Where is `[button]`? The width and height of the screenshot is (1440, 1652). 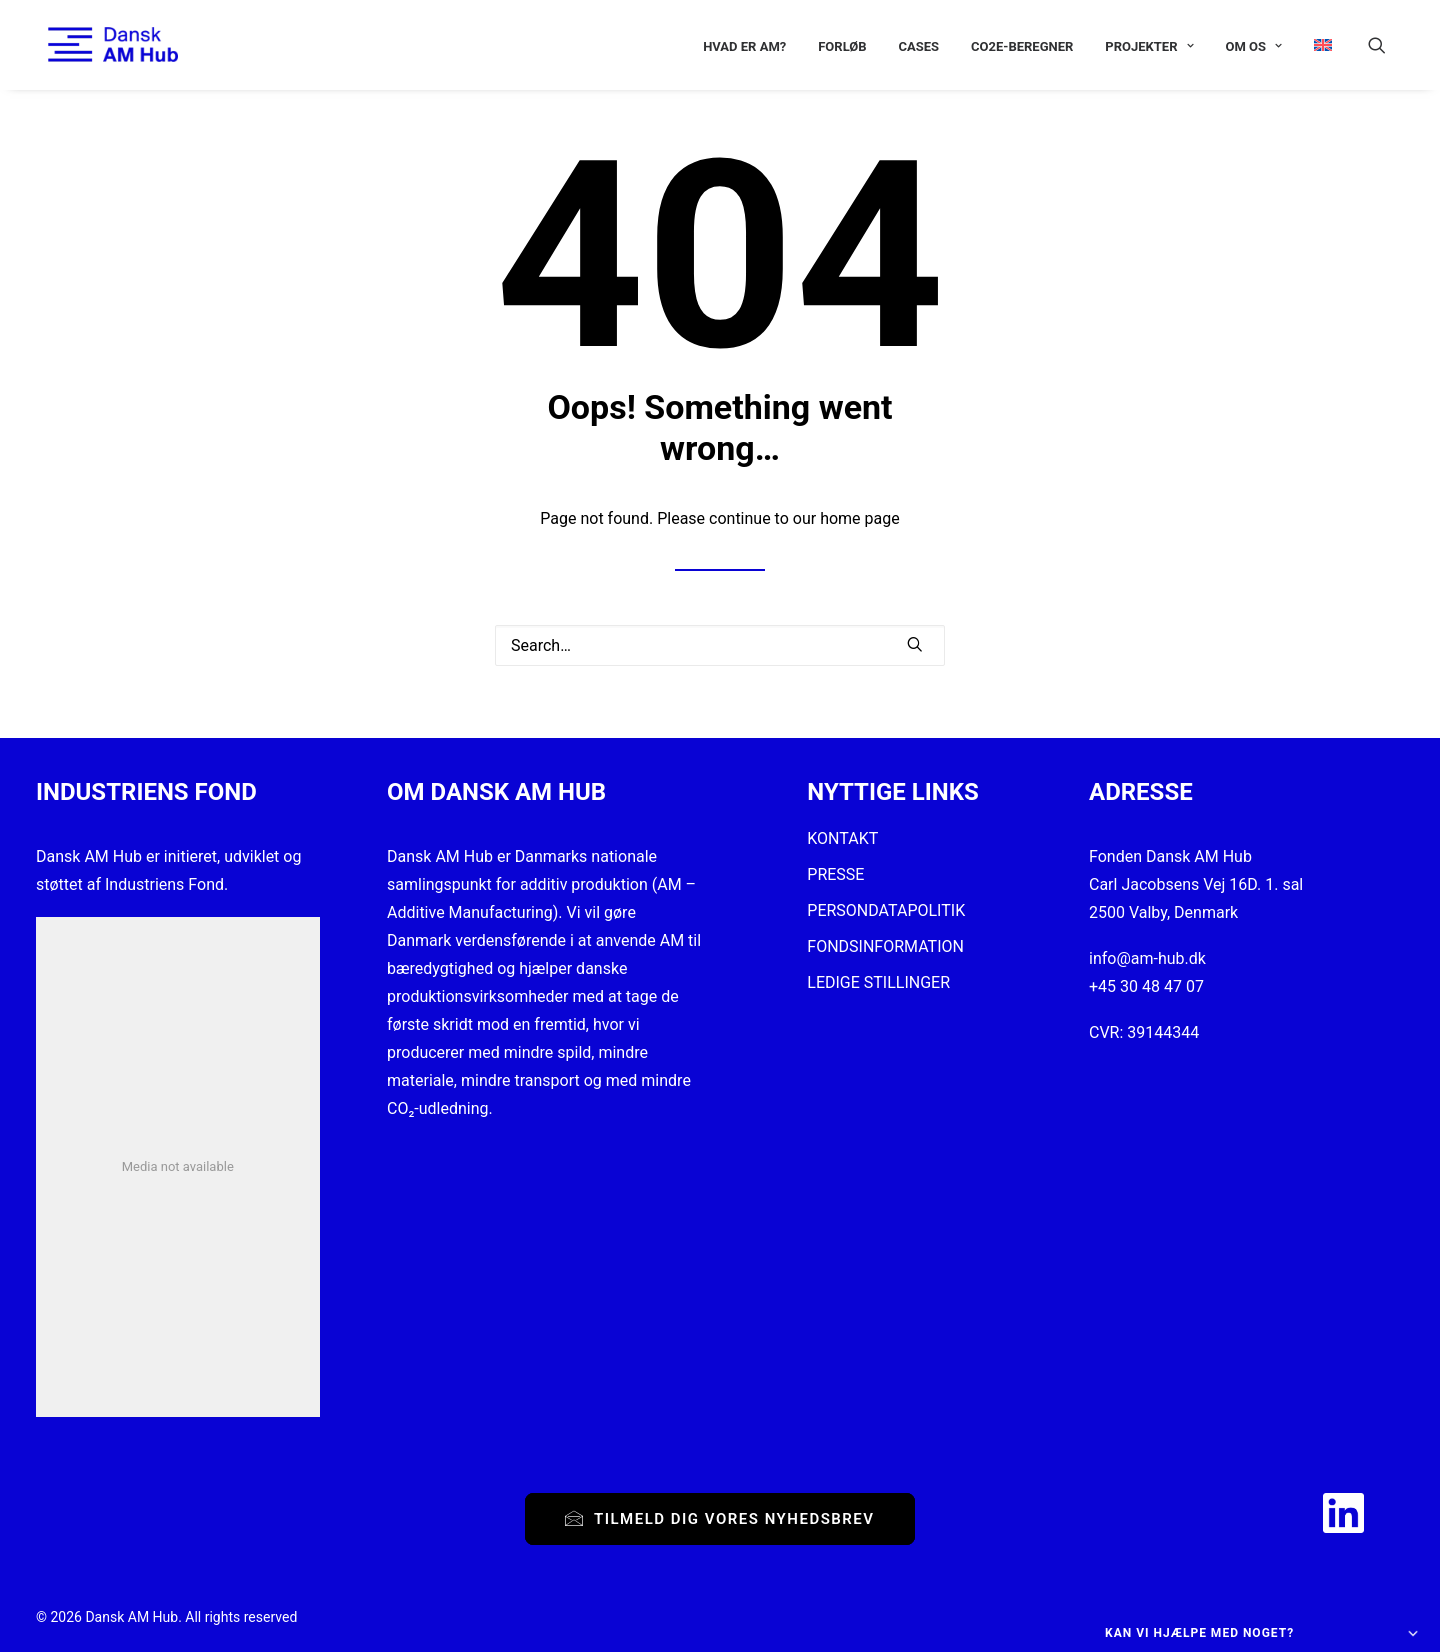
[button] is located at coordinates (1386, 44).